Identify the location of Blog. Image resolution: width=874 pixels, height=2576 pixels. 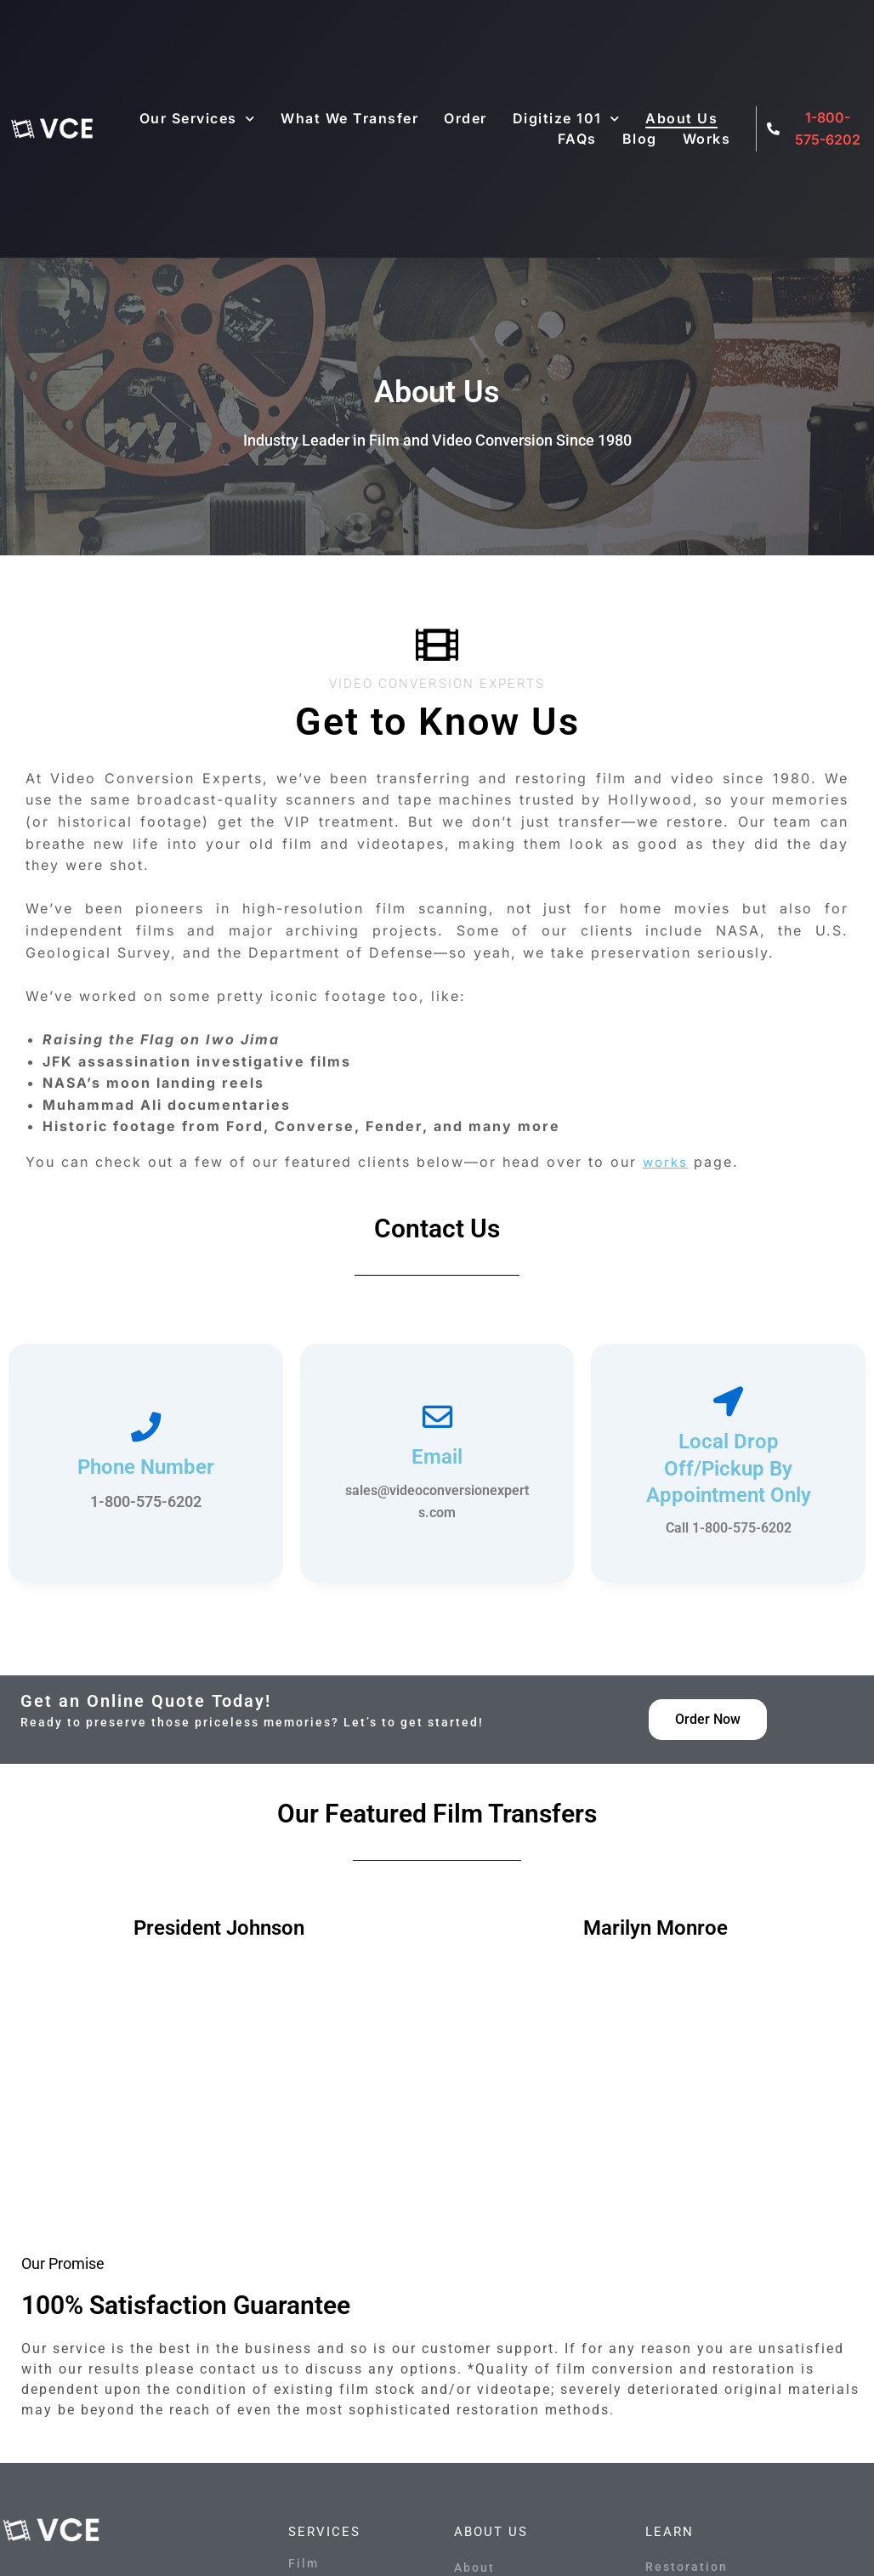
(639, 138).